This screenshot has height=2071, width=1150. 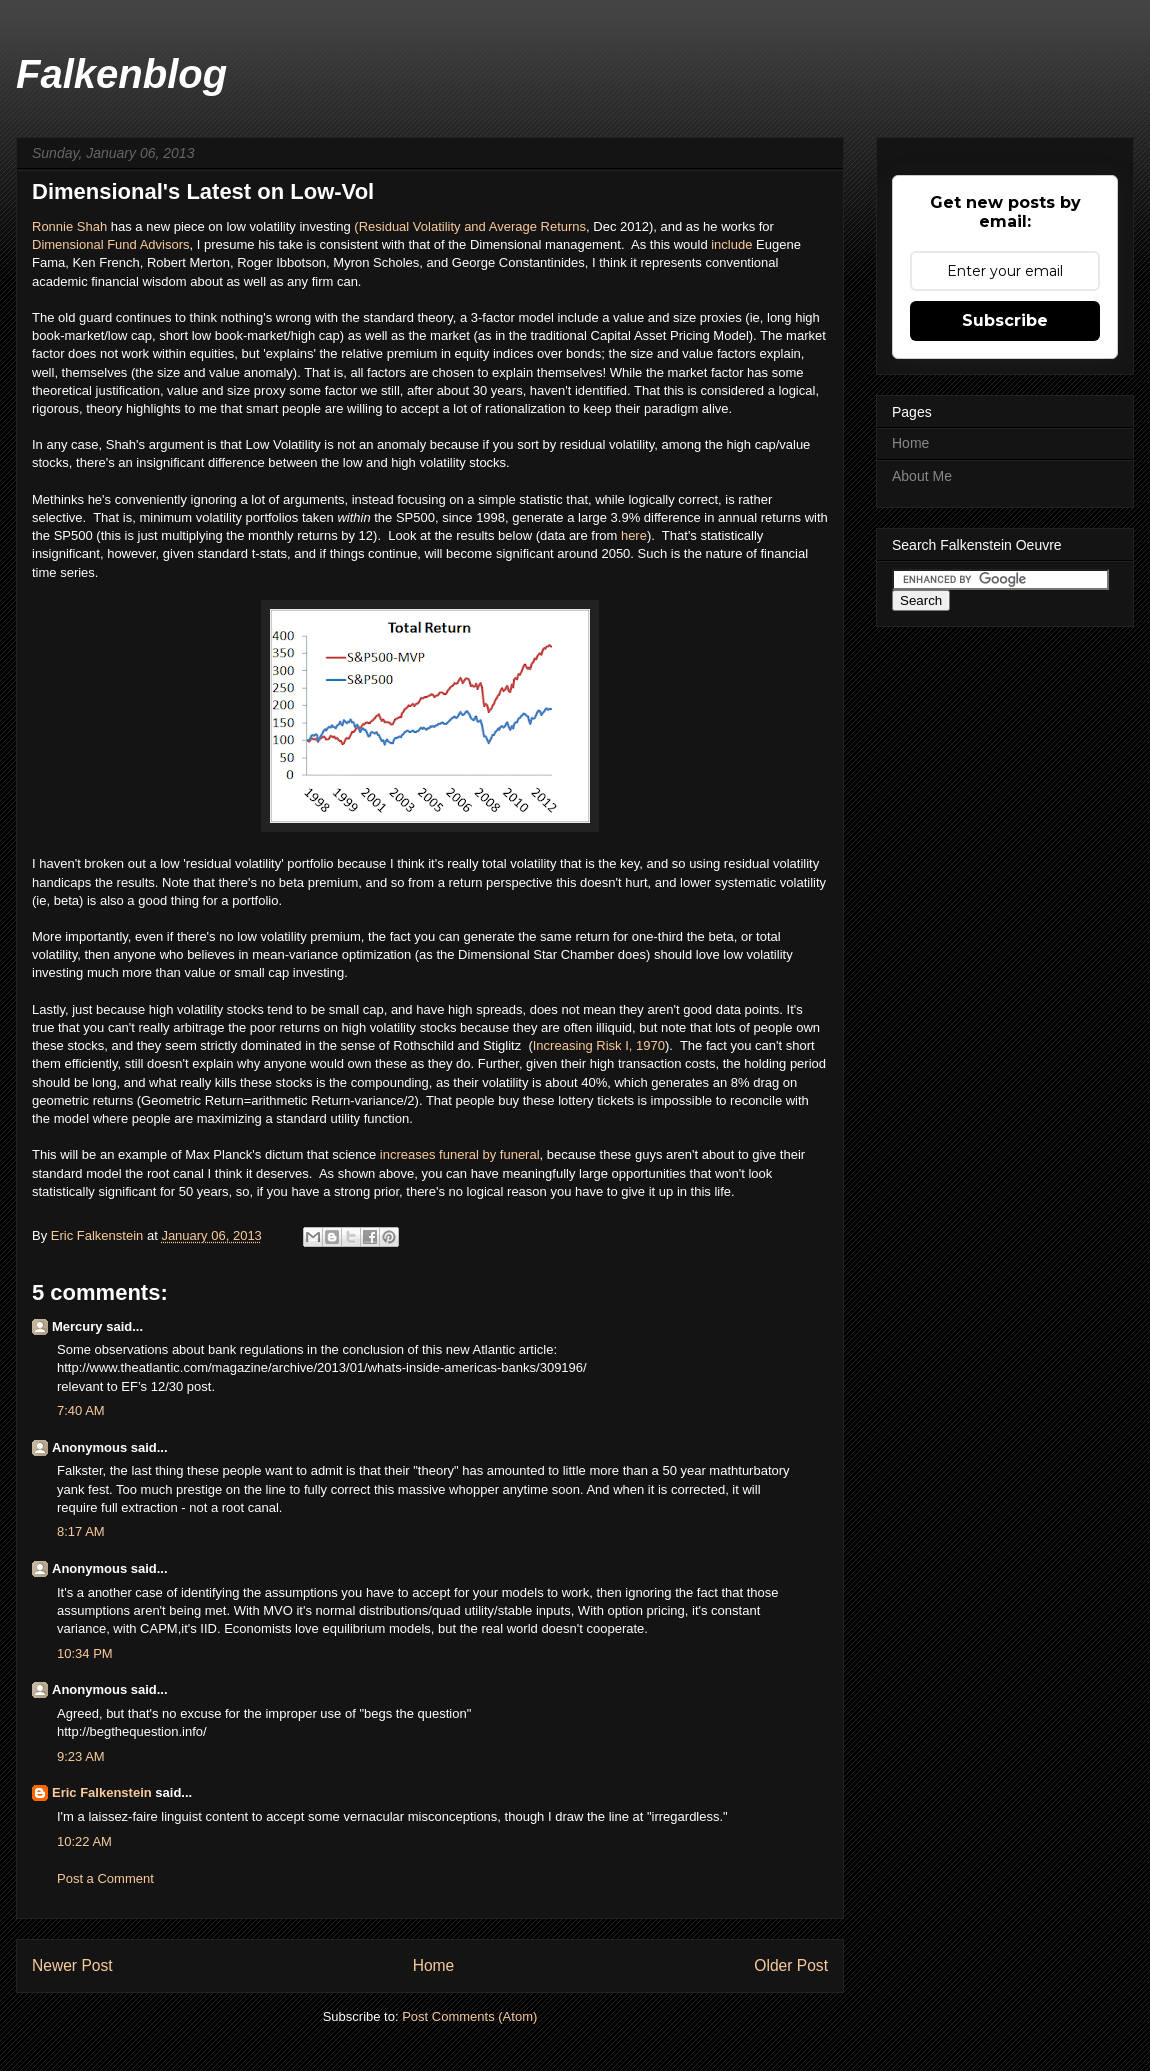 I want to click on Home, so click(x=434, y=1965).